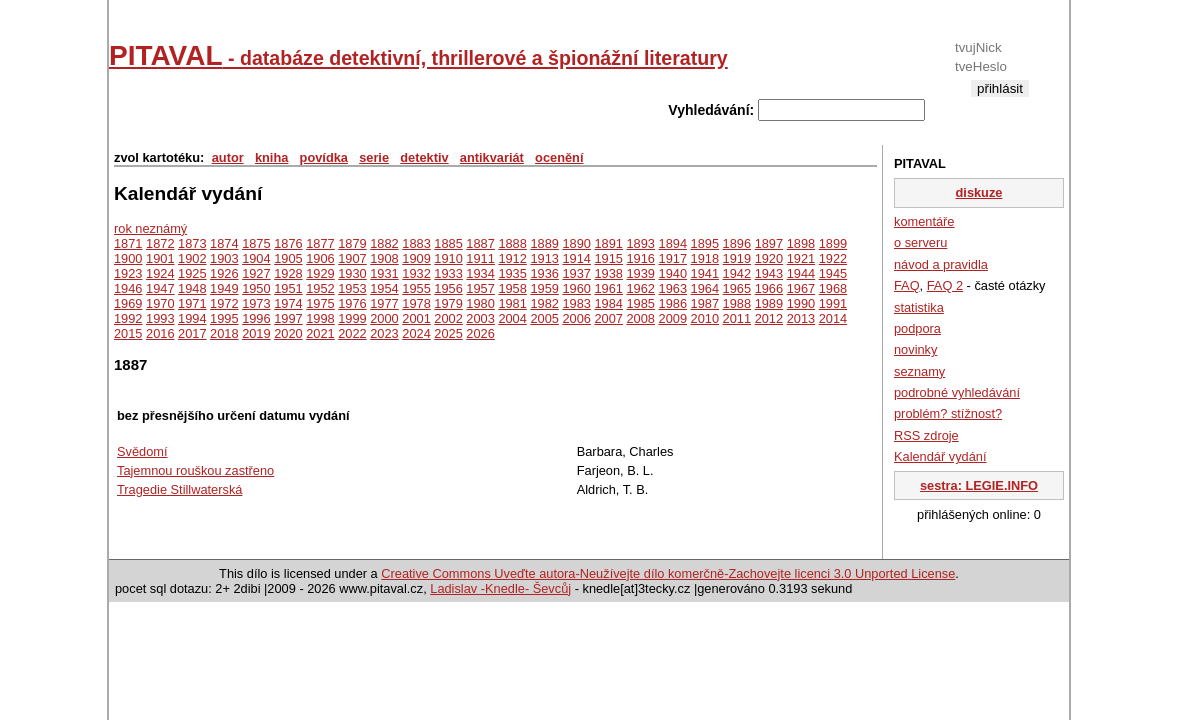 The height and width of the screenshot is (720, 1178). What do you see at coordinates (608, 273) in the screenshot?
I see `1938` at bounding box center [608, 273].